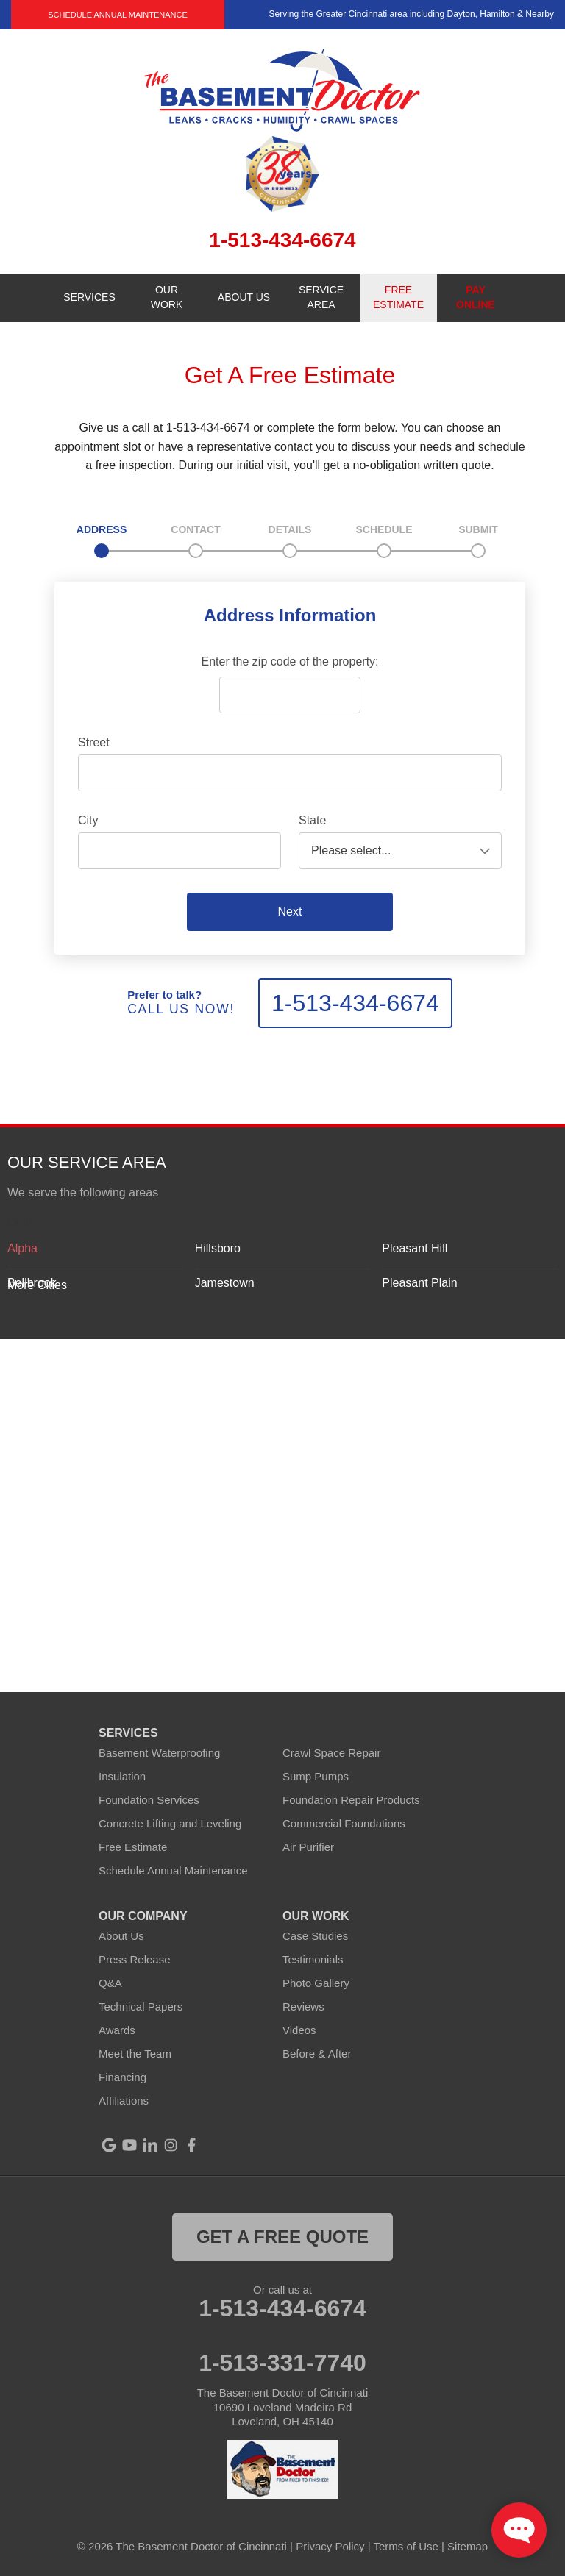  I want to click on Insulation, so click(122, 1776).